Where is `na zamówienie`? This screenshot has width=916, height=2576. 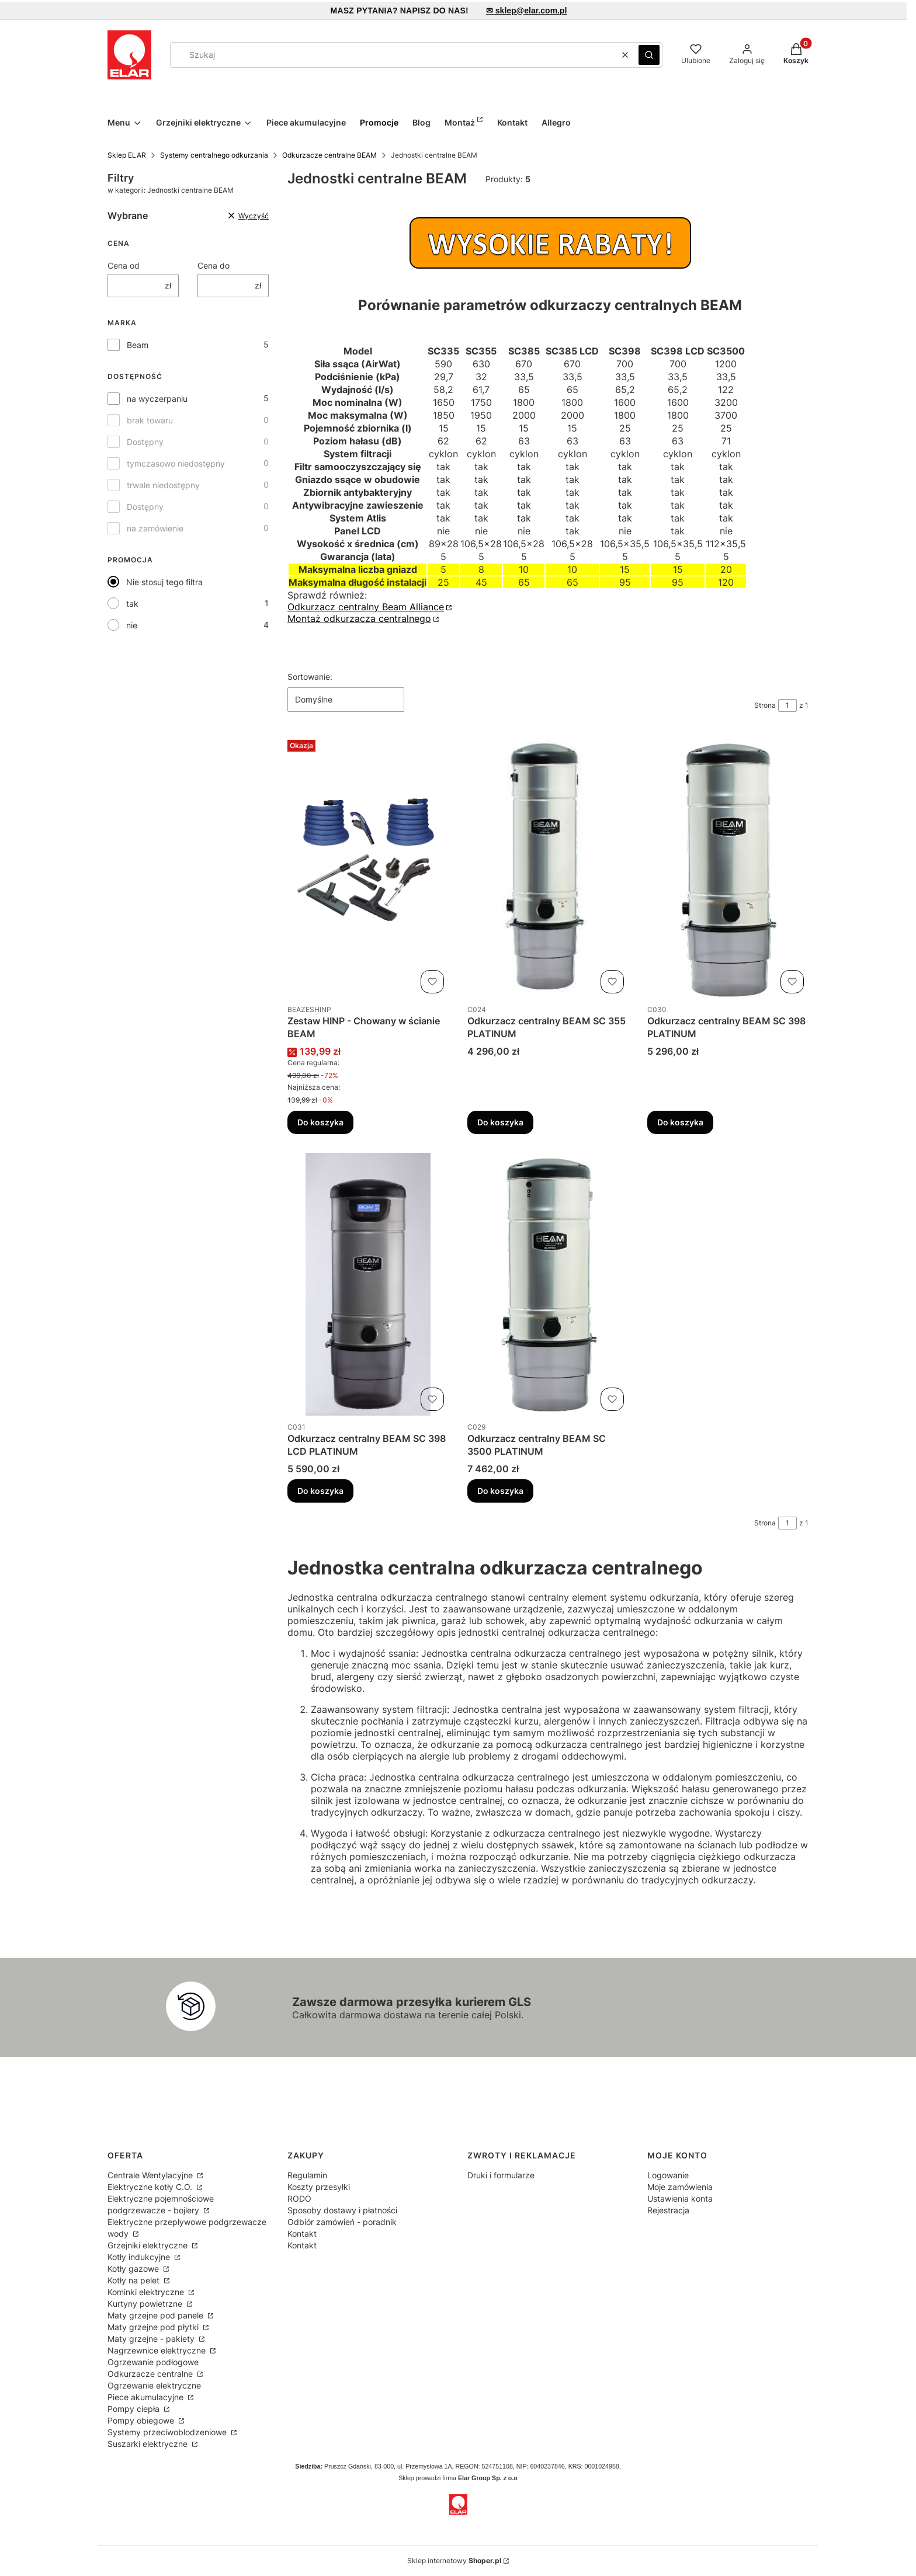
na zamówienie is located at coordinates (155, 528).